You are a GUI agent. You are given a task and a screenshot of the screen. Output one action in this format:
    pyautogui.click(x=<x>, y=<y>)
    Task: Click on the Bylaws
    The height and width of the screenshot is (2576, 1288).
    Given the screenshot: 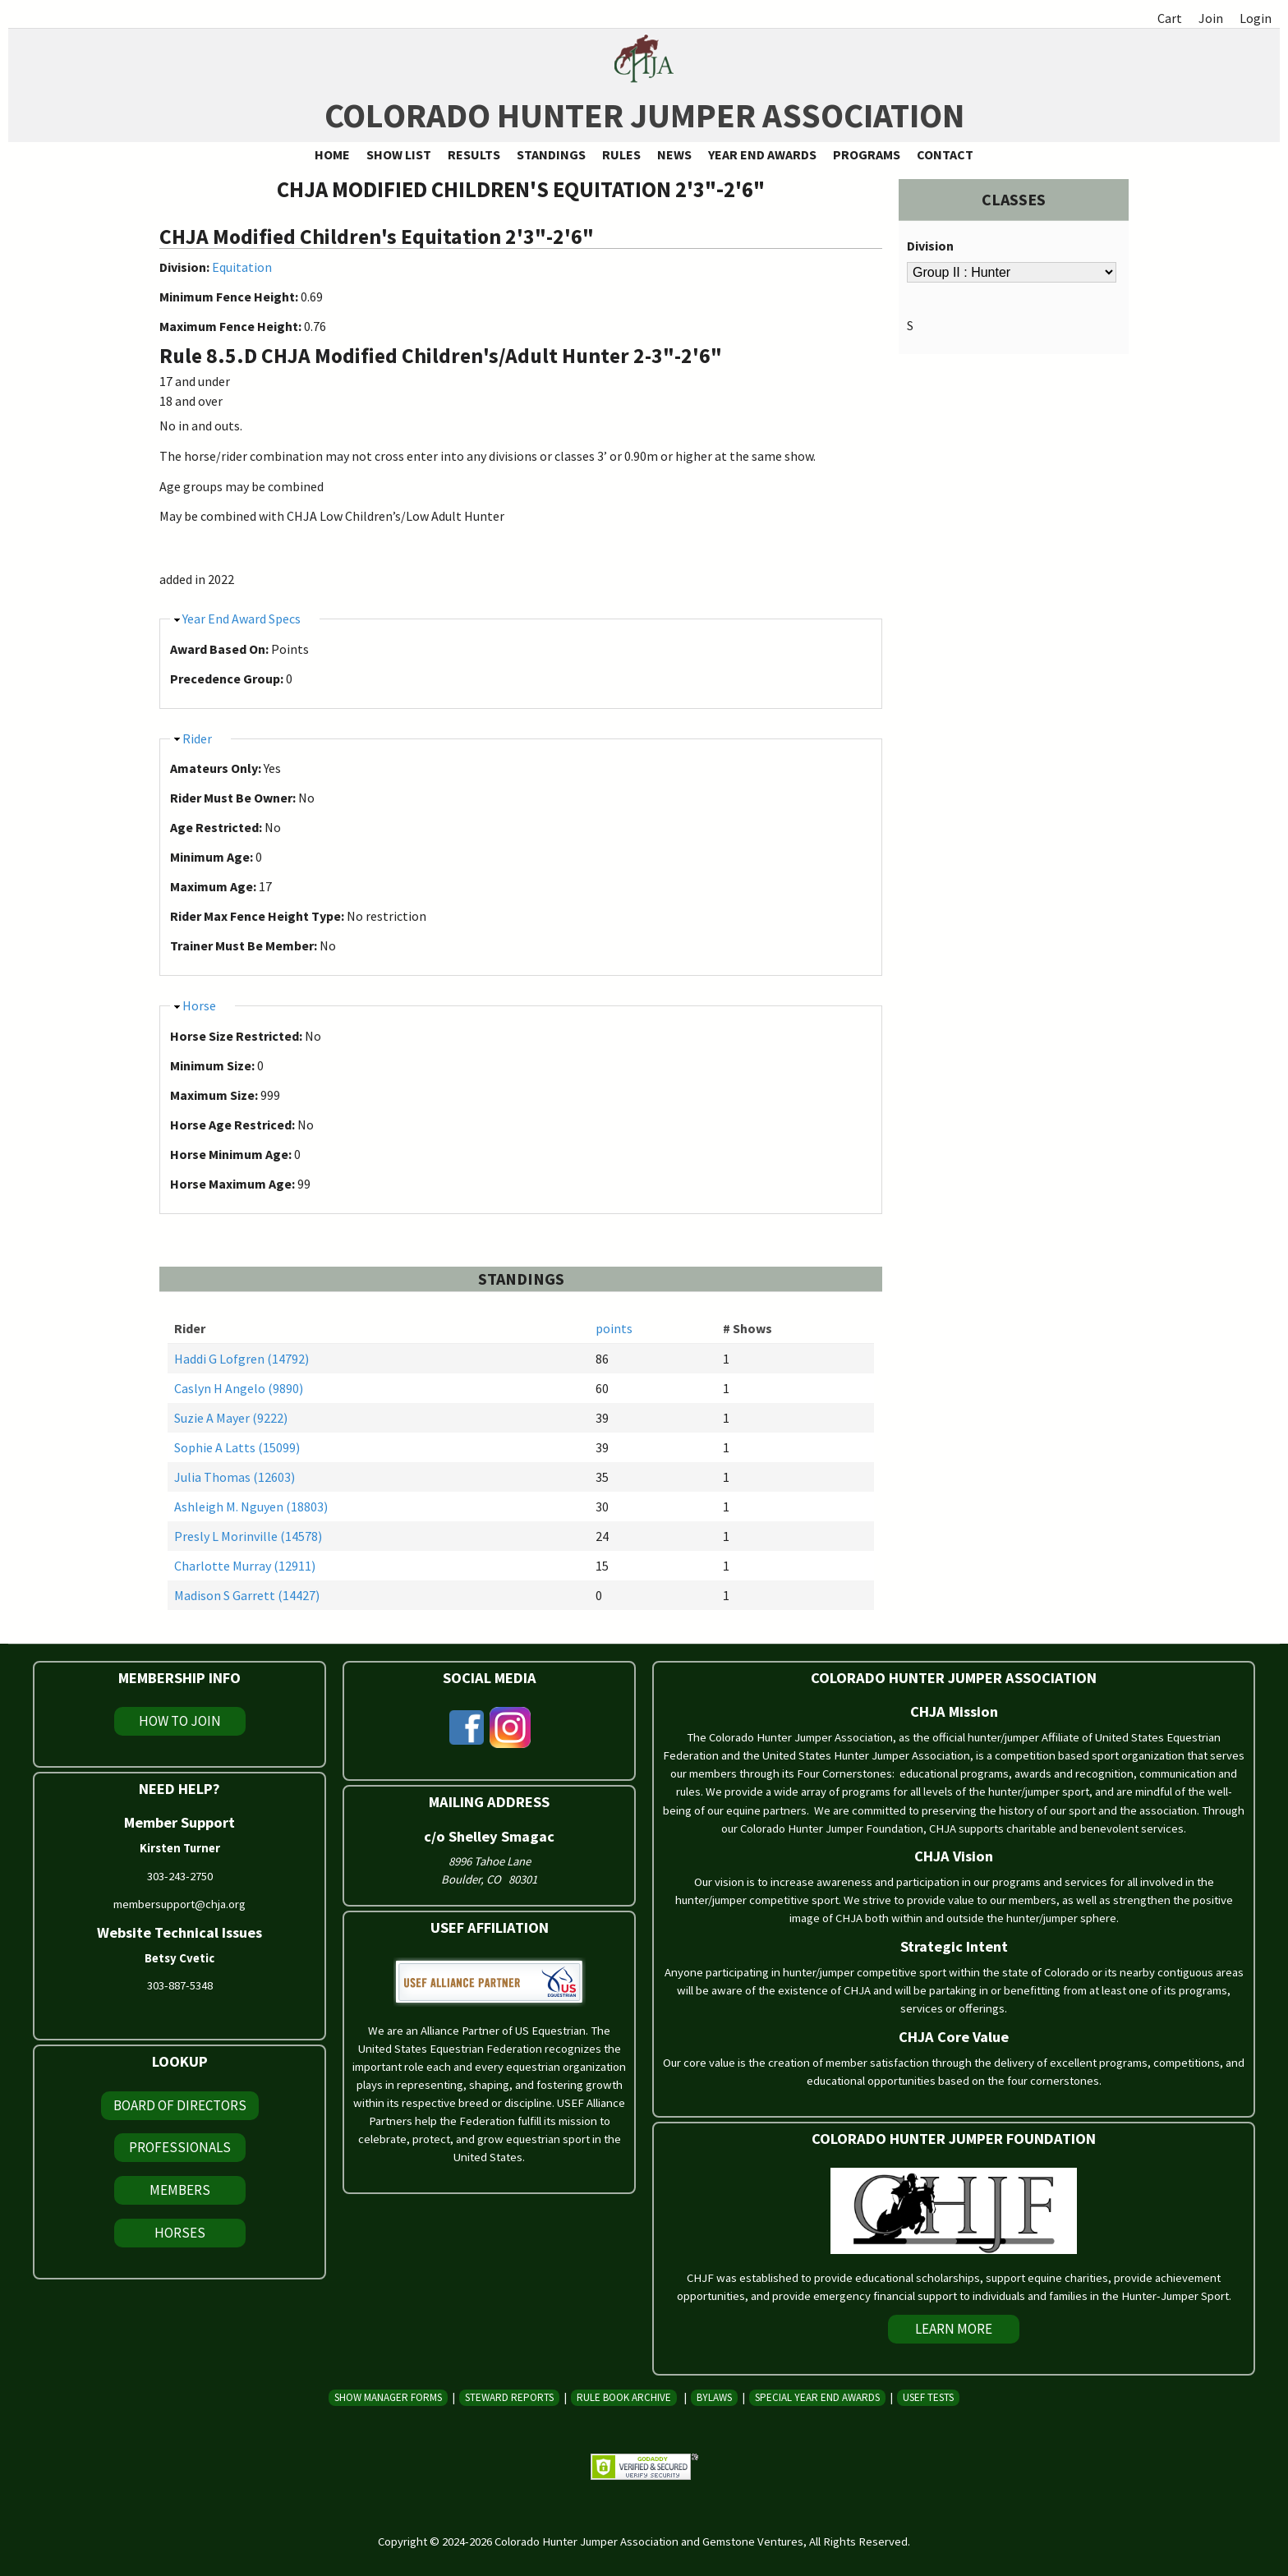 What is the action you would take?
    pyautogui.click(x=714, y=2397)
    